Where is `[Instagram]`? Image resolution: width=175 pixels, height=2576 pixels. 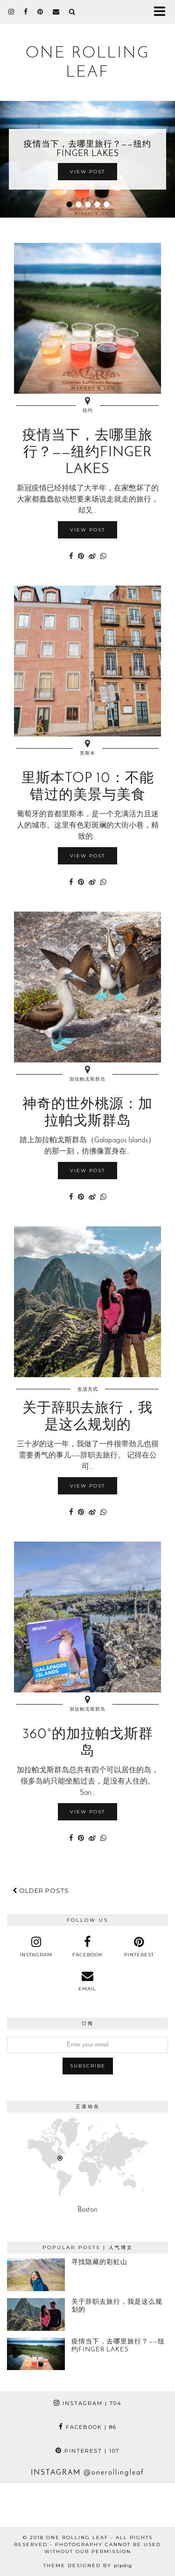
[Instagram] is located at coordinates (22, 2505).